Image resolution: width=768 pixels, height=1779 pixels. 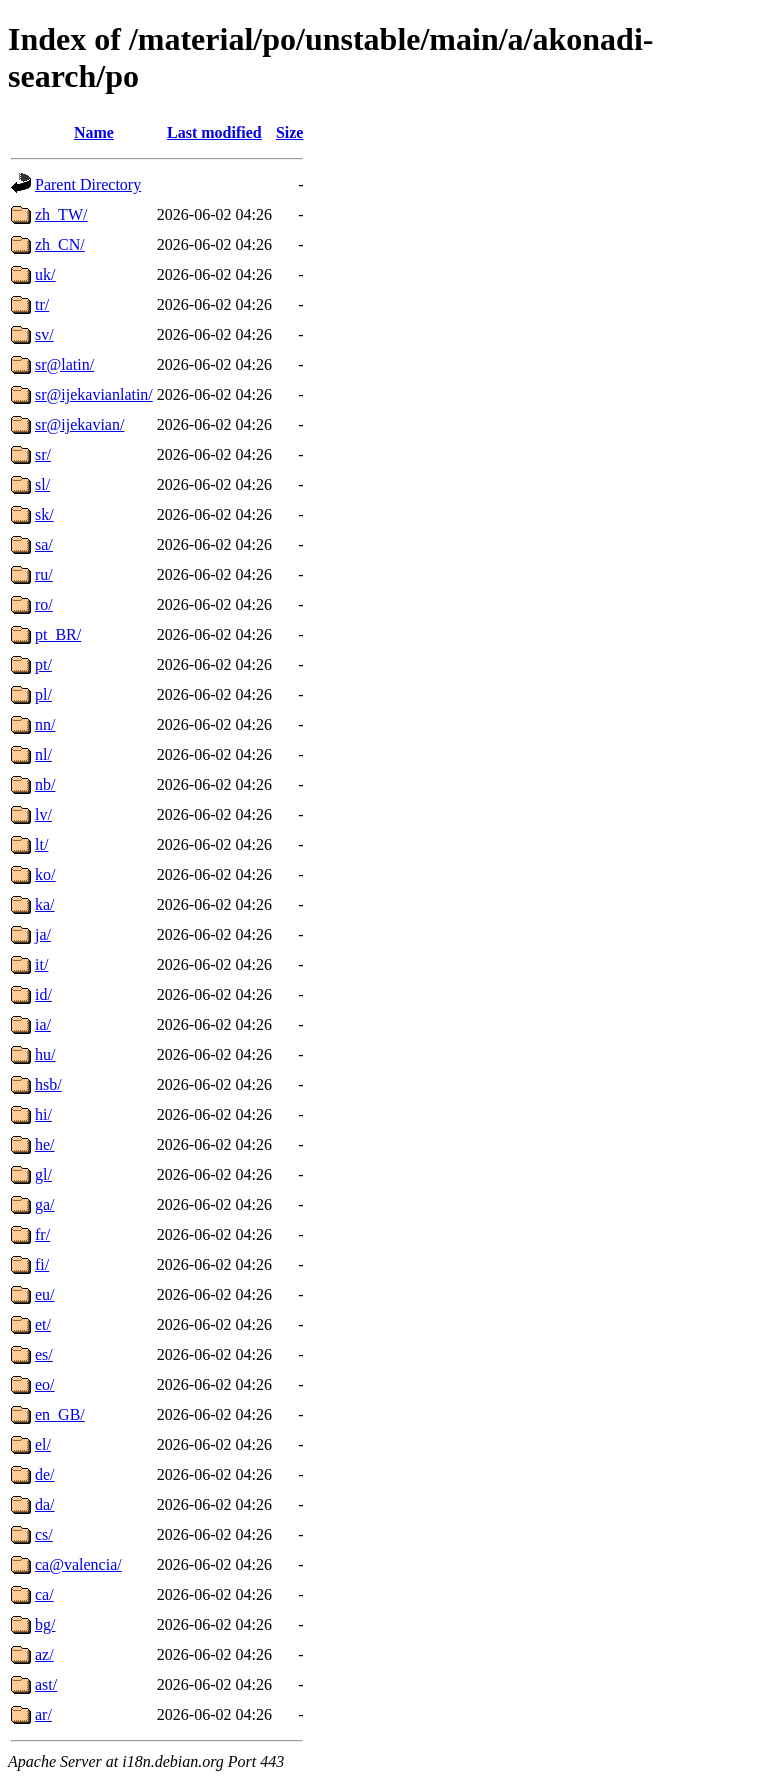 I want to click on lv/, so click(x=43, y=814).